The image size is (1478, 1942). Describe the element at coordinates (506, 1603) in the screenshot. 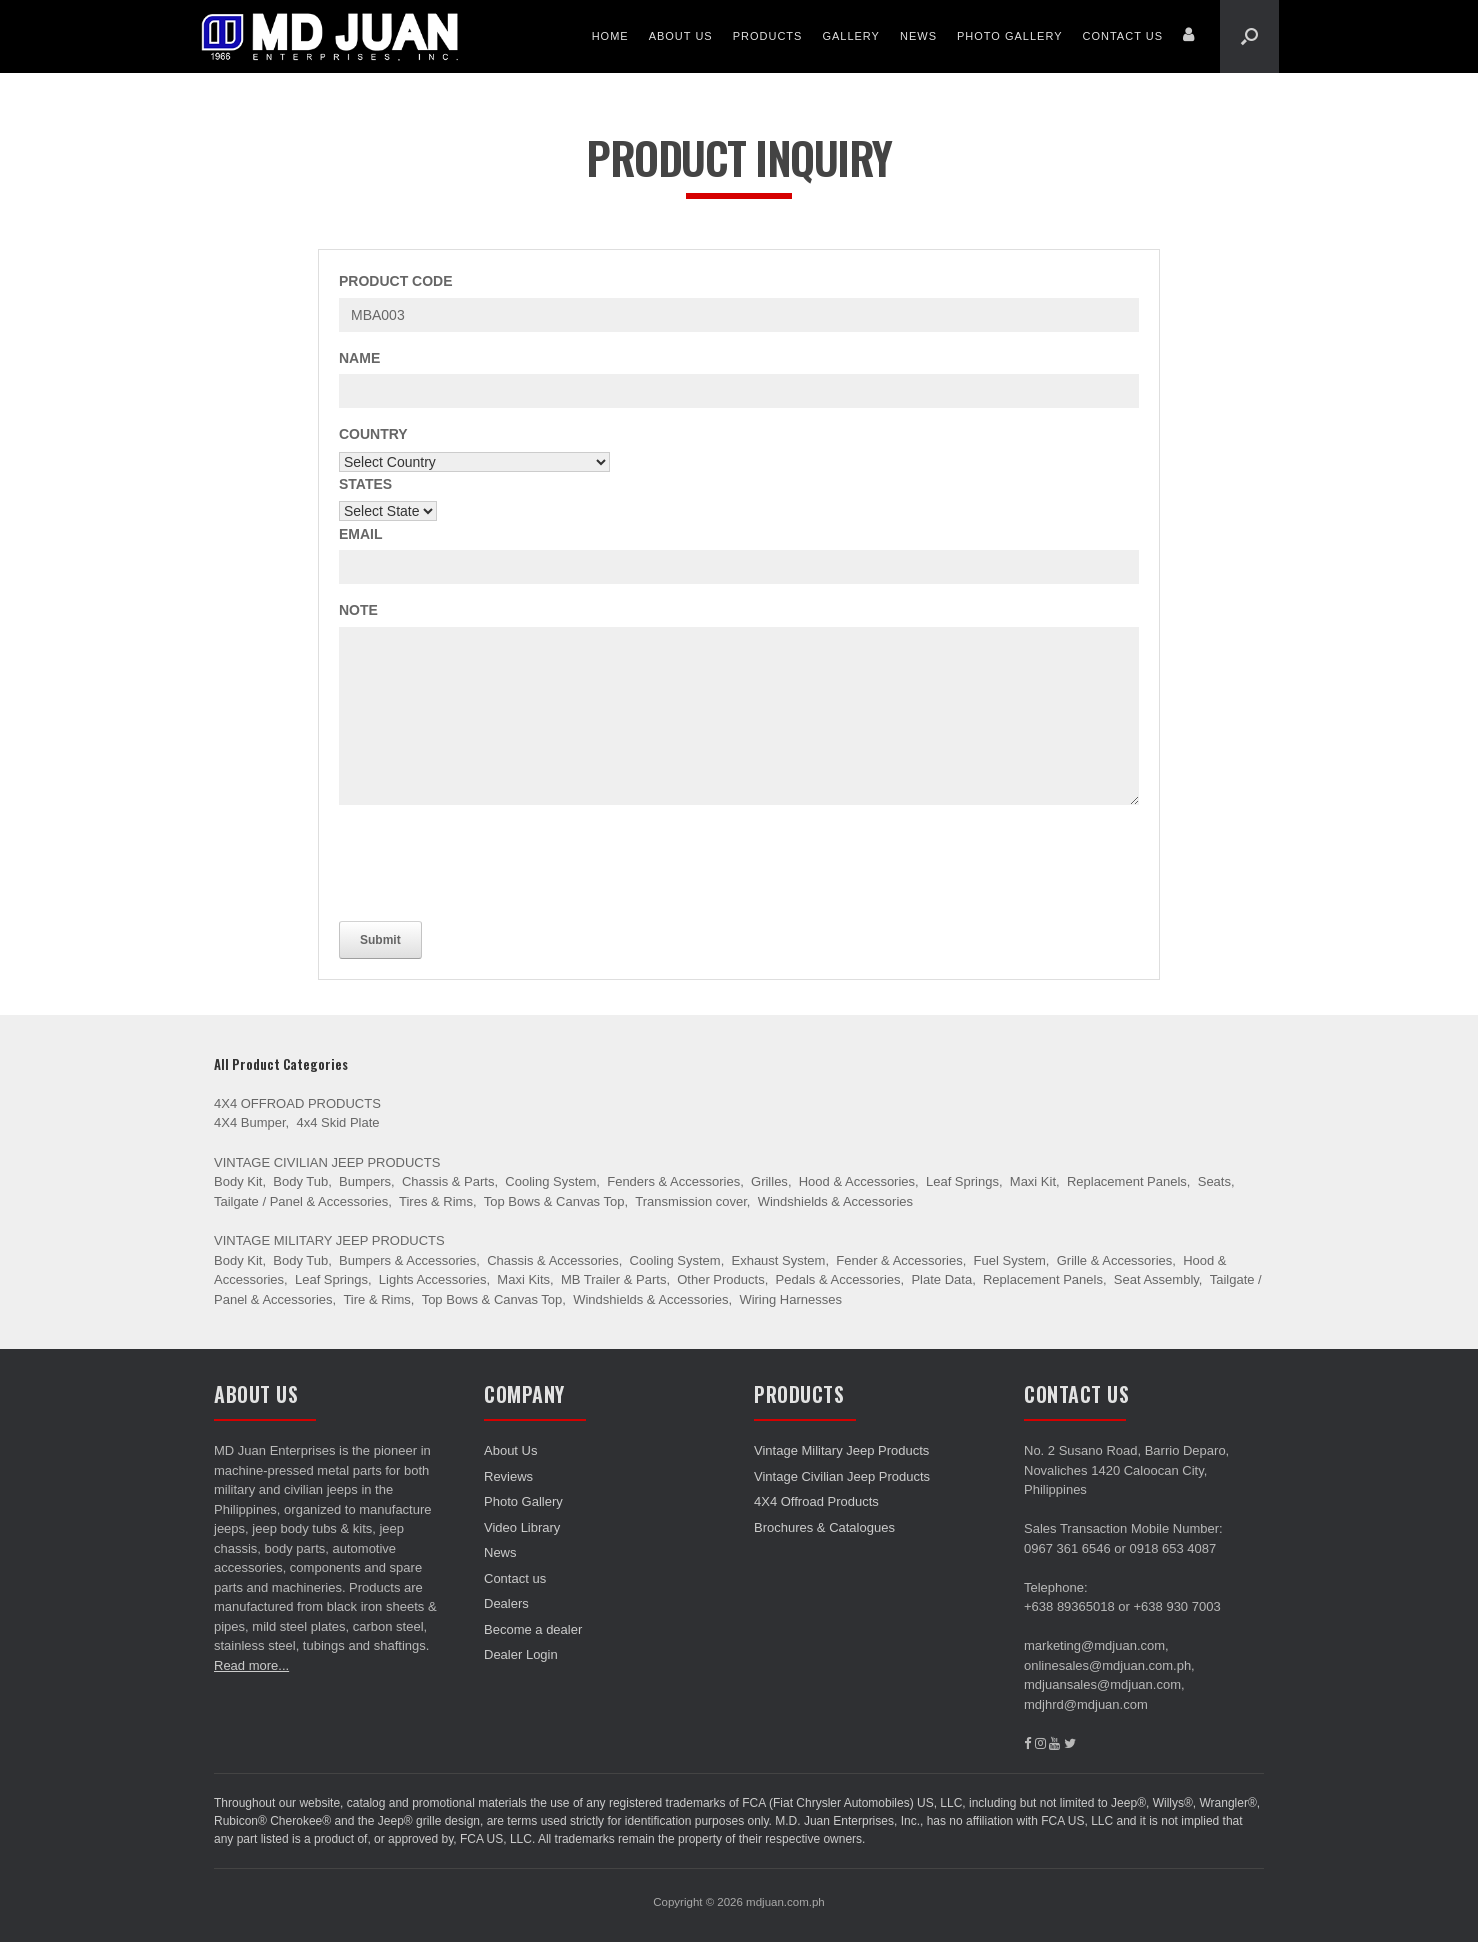

I see `Dealers` at that location.